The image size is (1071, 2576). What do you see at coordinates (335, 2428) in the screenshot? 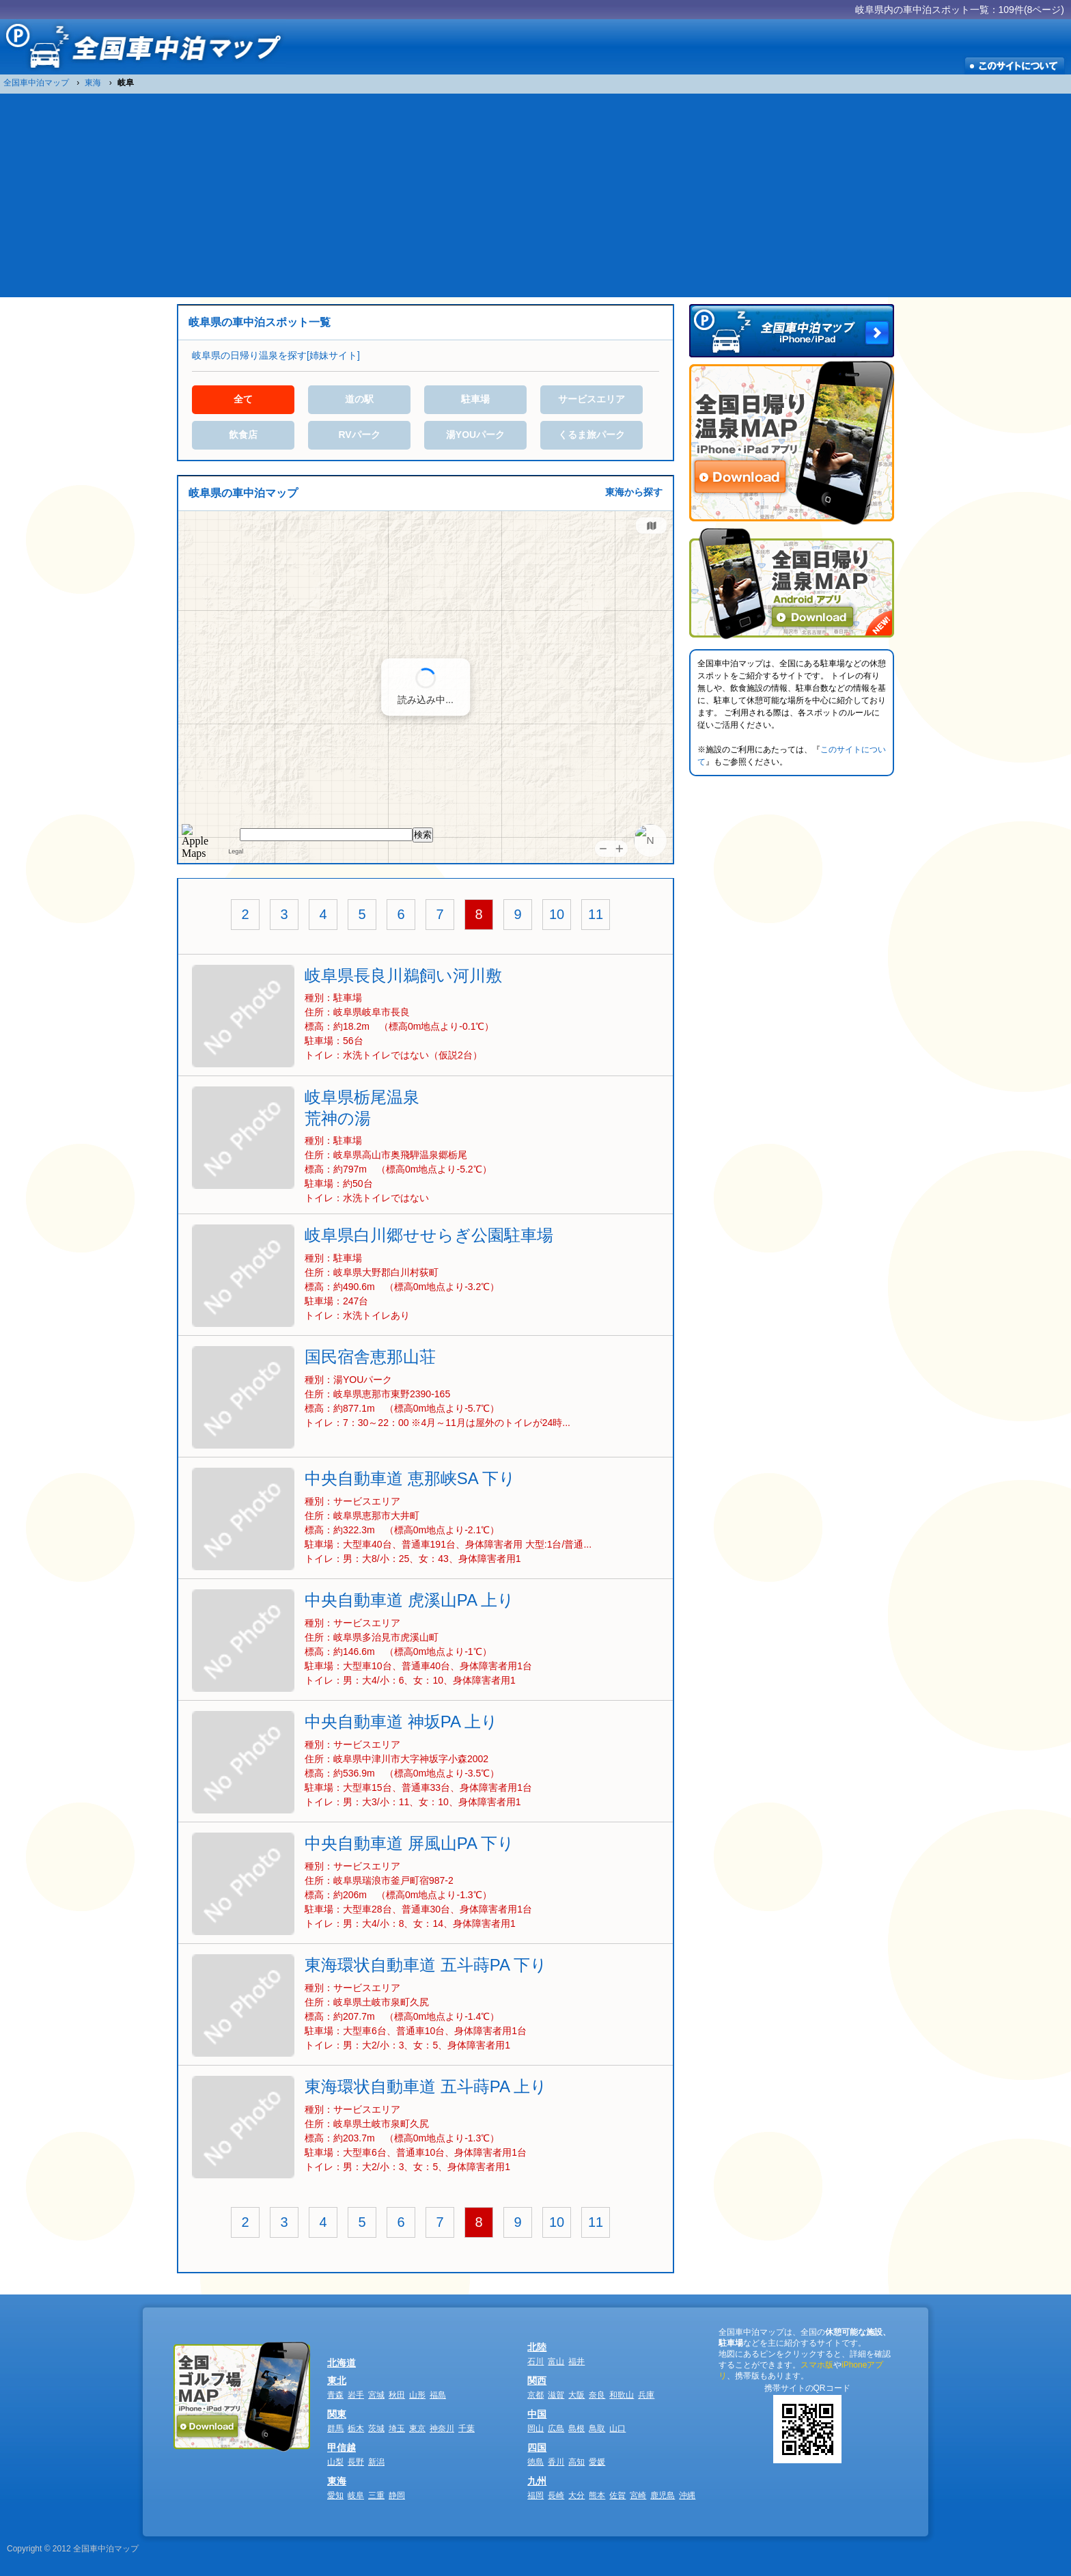
I see `群馬` at bounding box center [335, 2428].